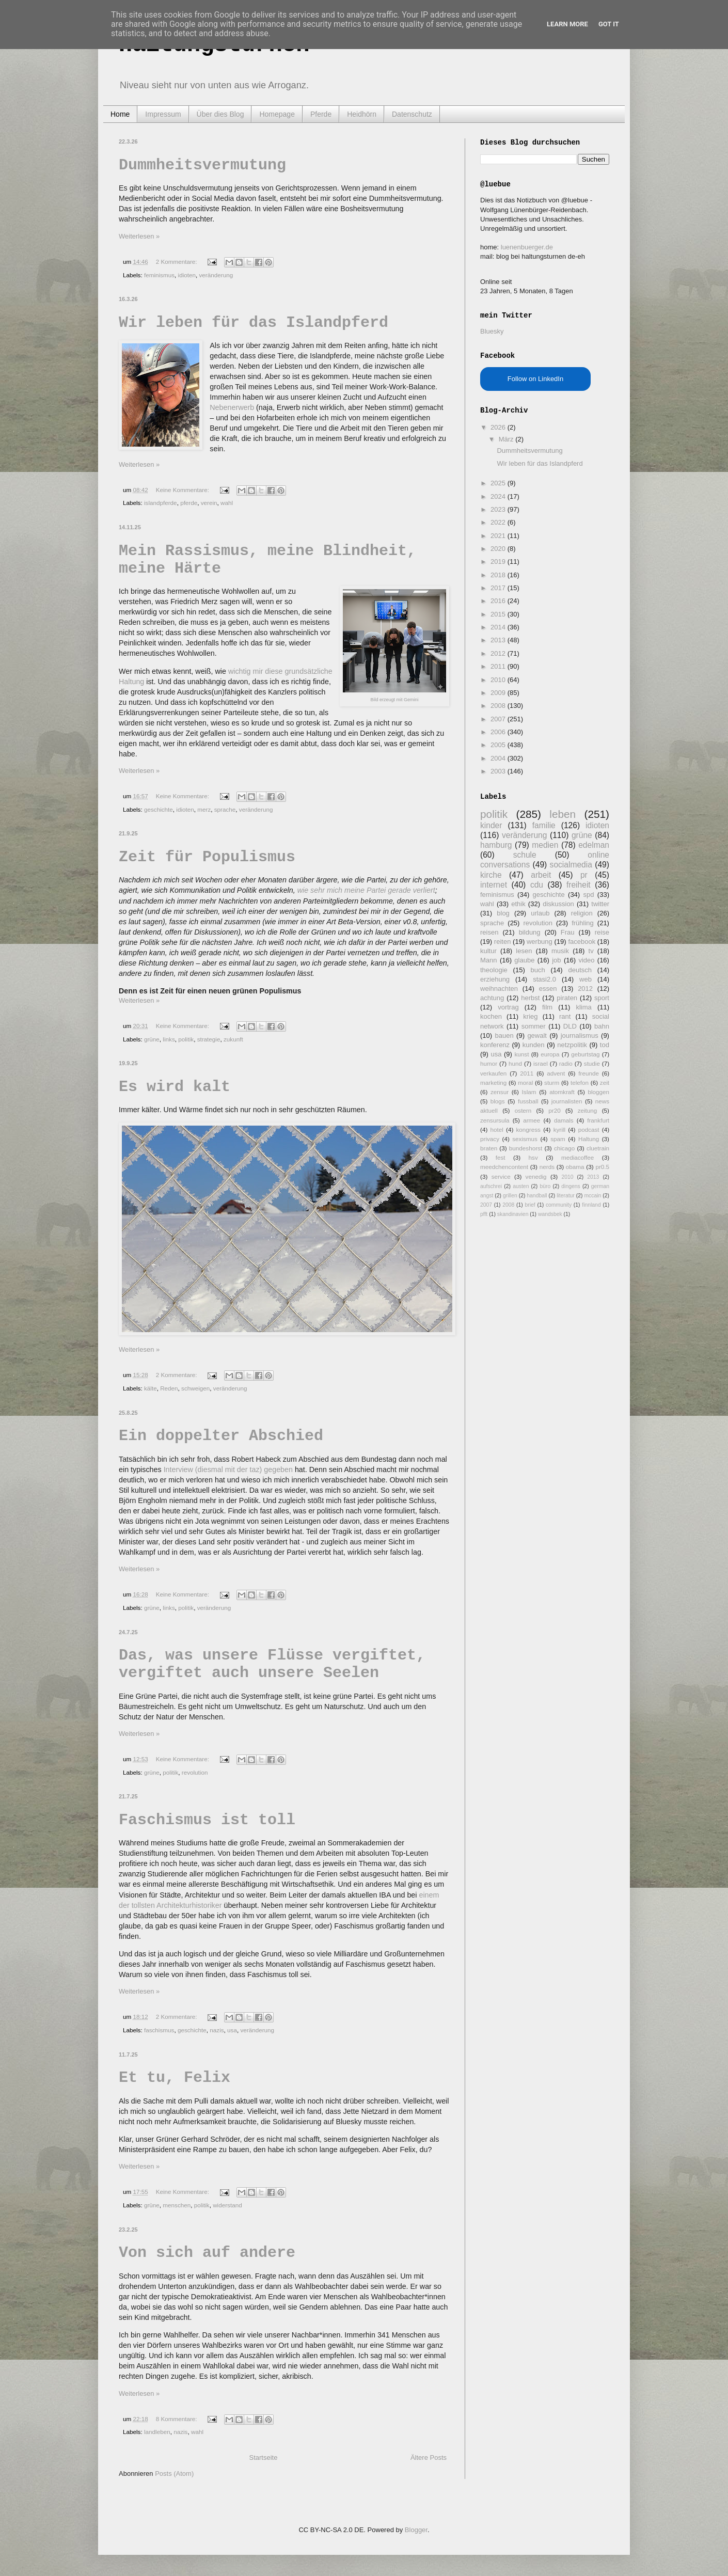 This screenshot has height=2576, width=728. What do you see at coordinates (209, 502) in the screenshot?
I see `verein` at bounding box center [209, 502].